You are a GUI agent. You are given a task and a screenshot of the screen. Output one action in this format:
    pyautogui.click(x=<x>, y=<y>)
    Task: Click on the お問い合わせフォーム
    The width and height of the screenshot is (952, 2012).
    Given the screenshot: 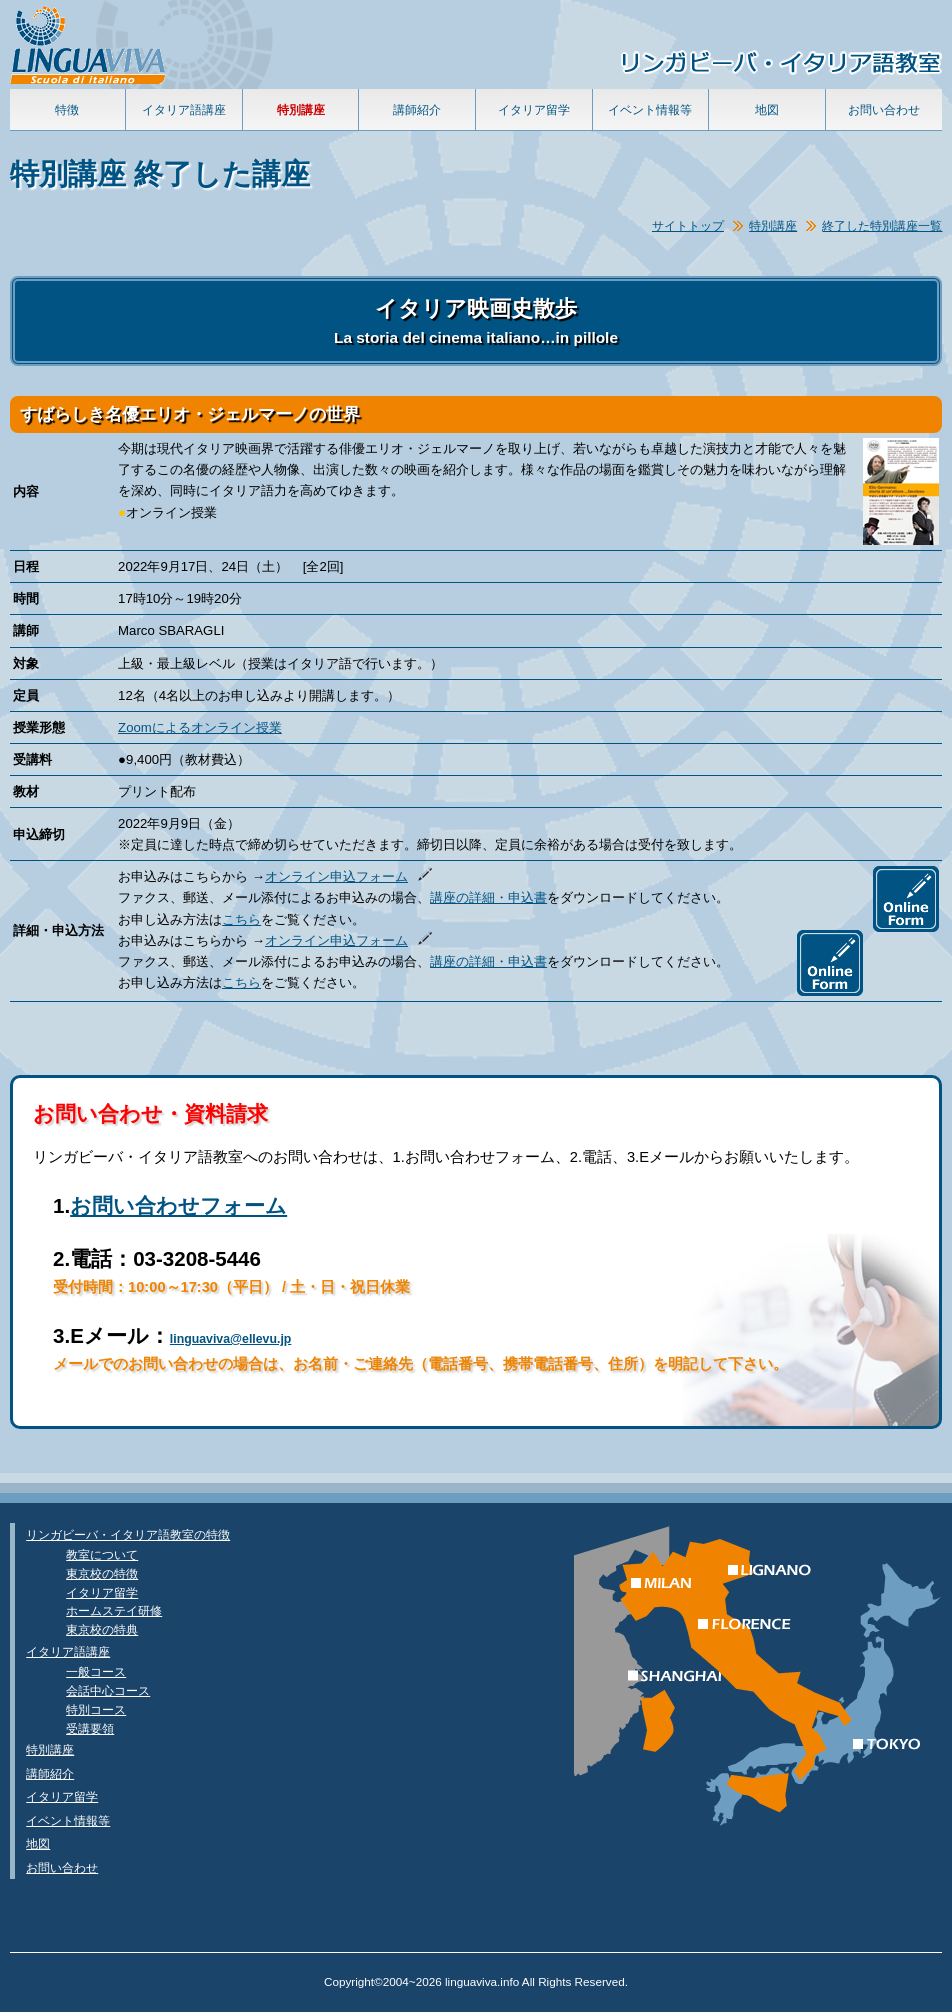 What is the action you would take?
    pyautogui.click(x=178, y=1205)
    